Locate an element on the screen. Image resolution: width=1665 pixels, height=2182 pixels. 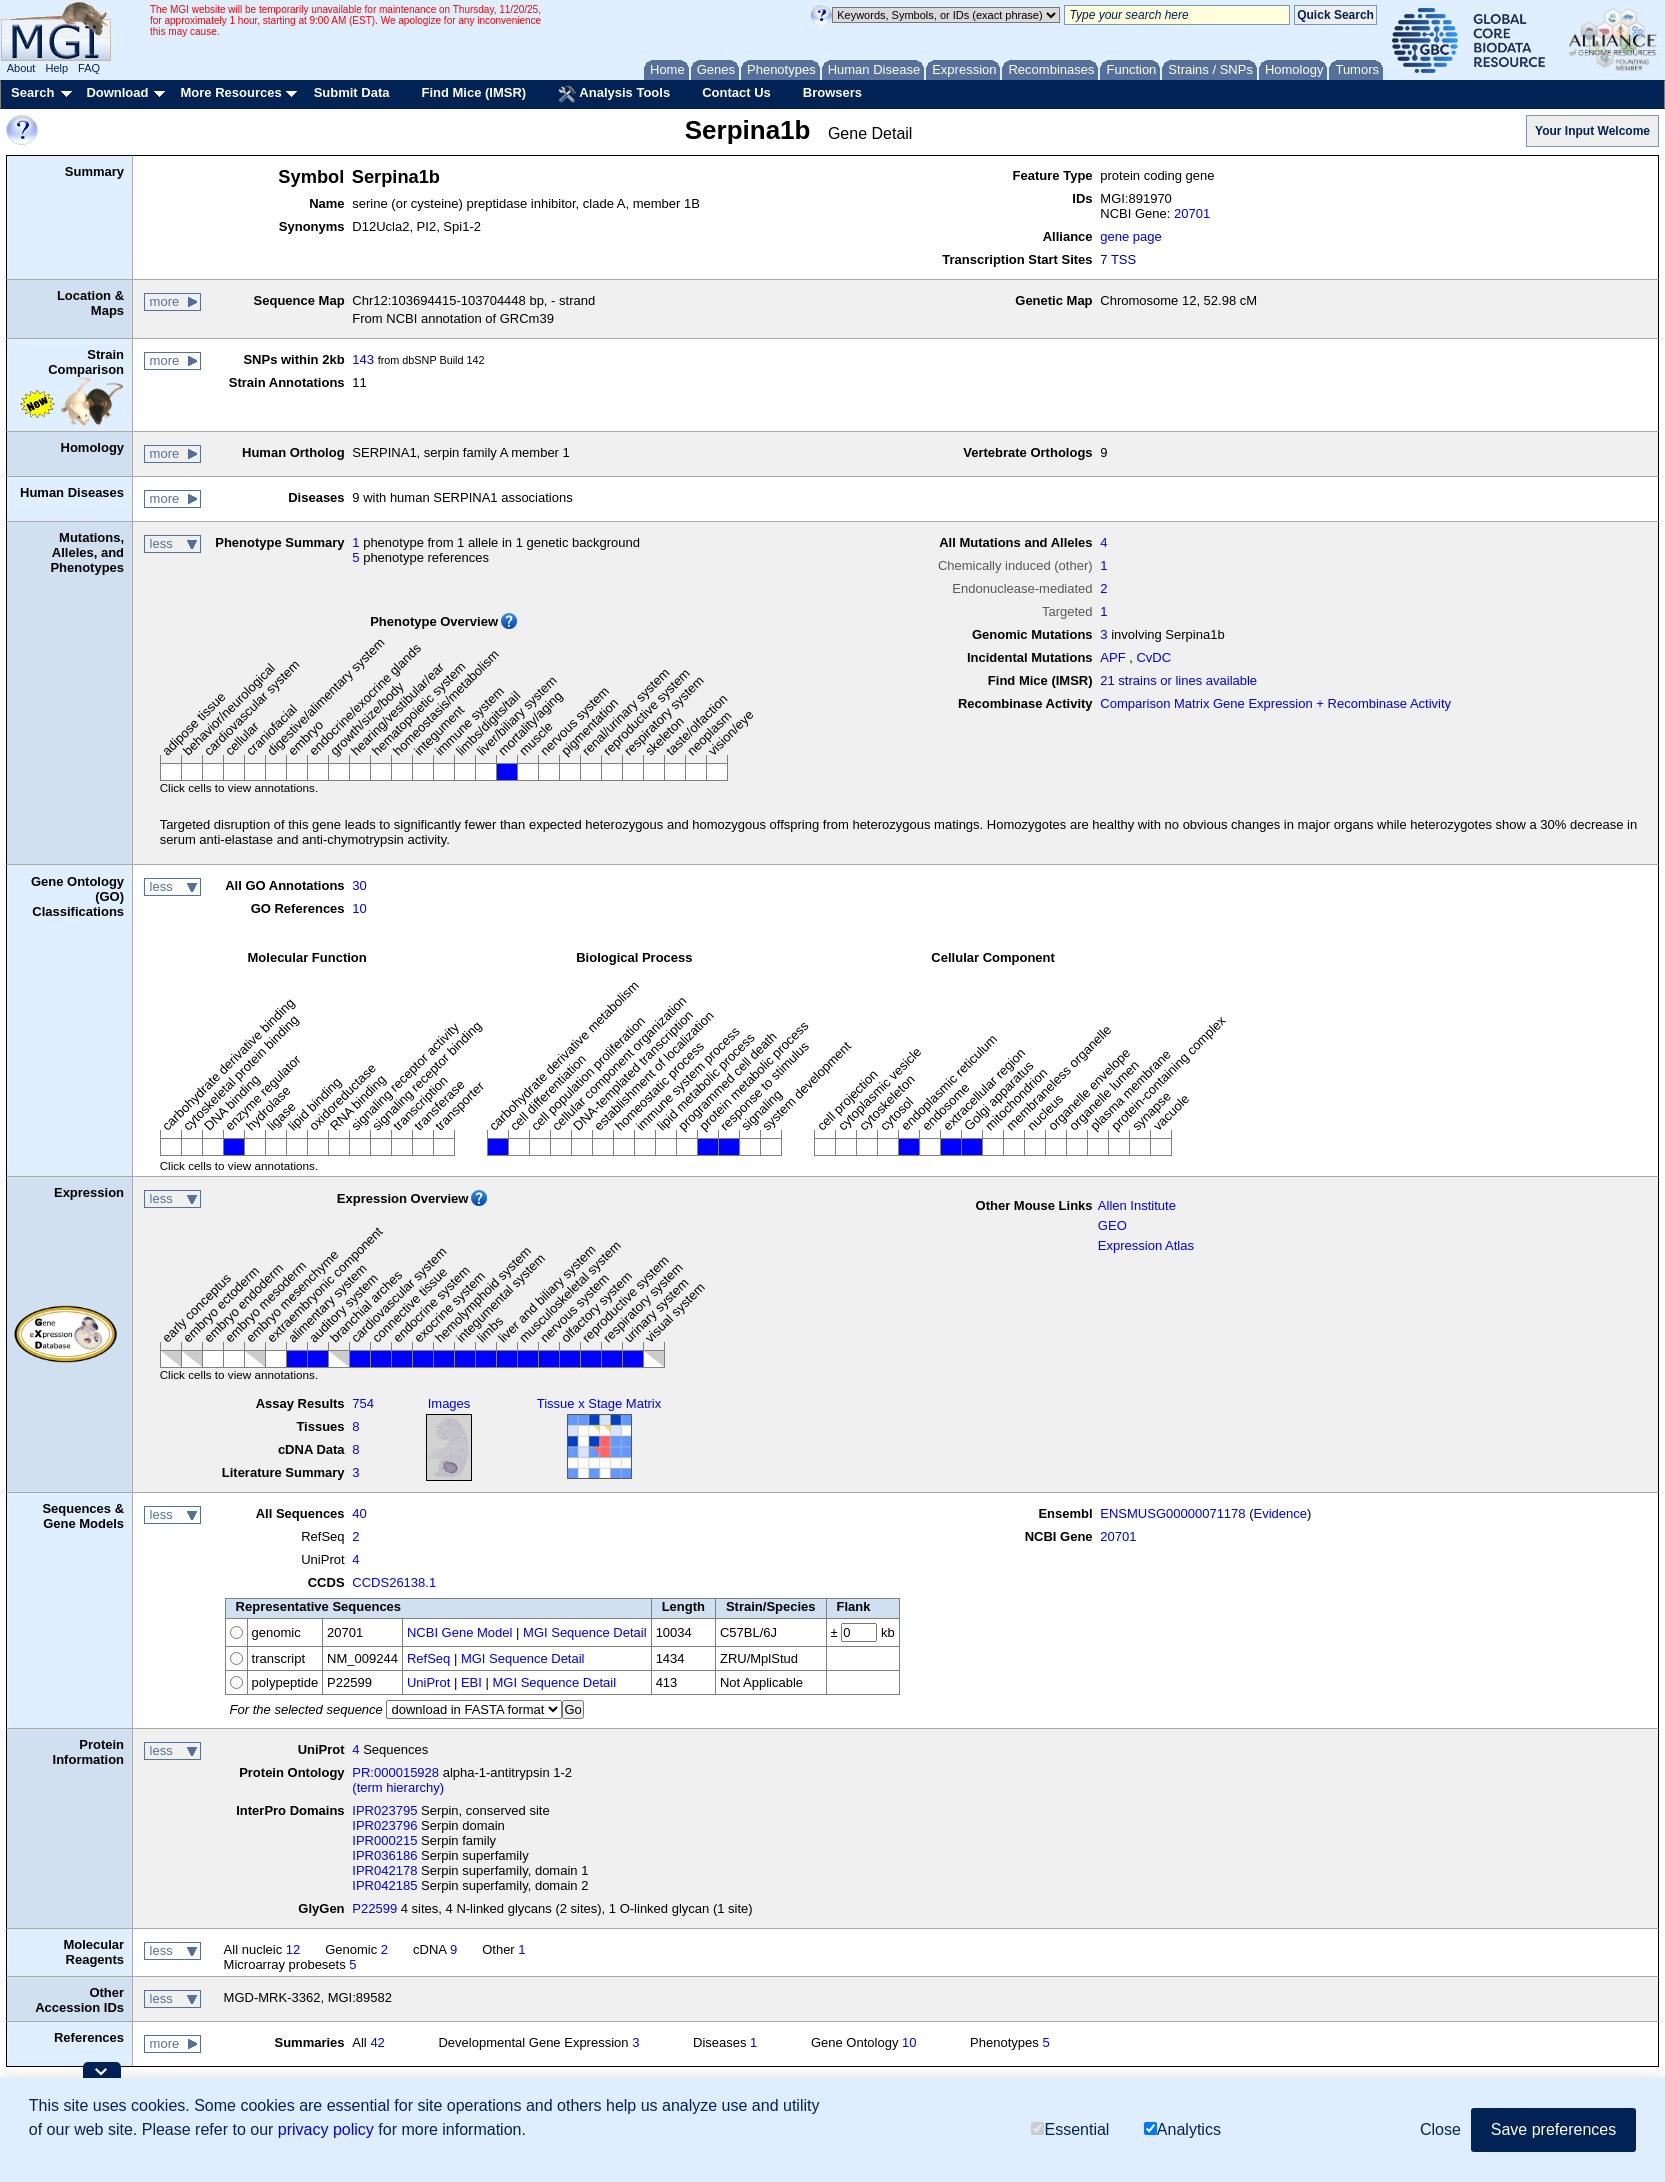
About is located at coordinates (21, 68).